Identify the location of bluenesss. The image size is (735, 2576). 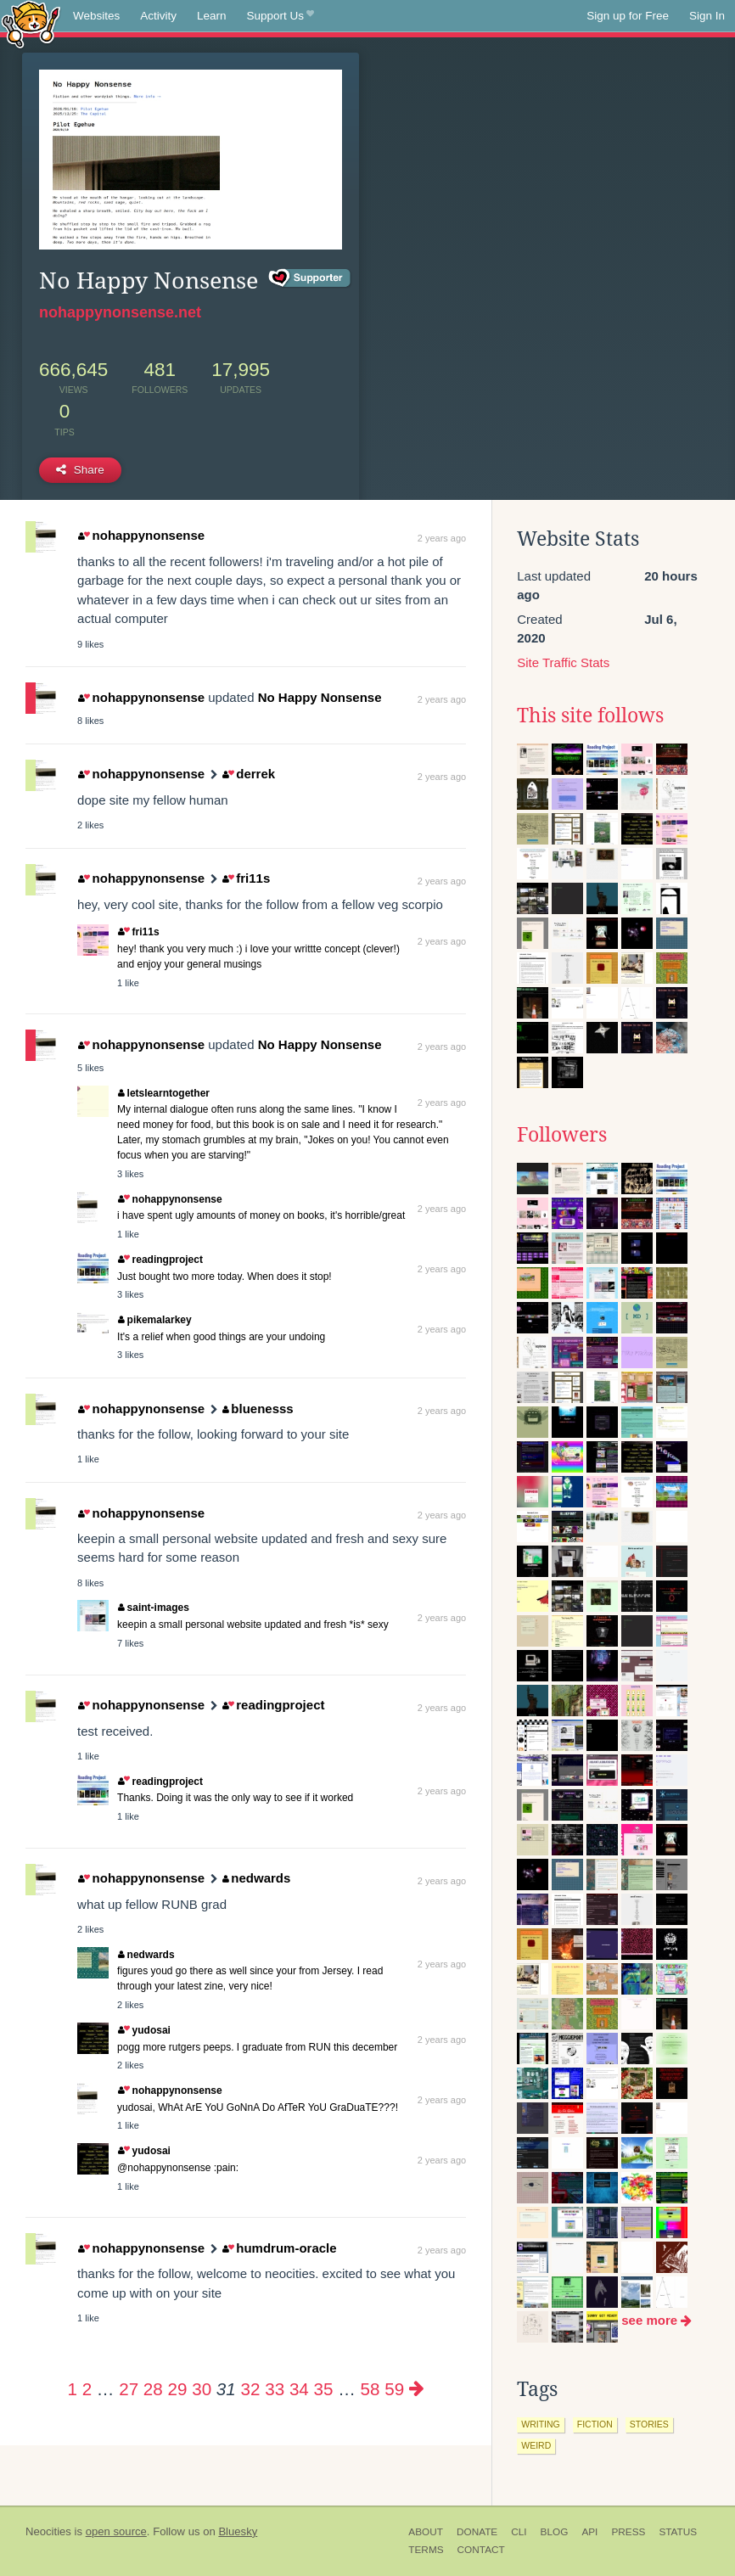
(258, 1408).